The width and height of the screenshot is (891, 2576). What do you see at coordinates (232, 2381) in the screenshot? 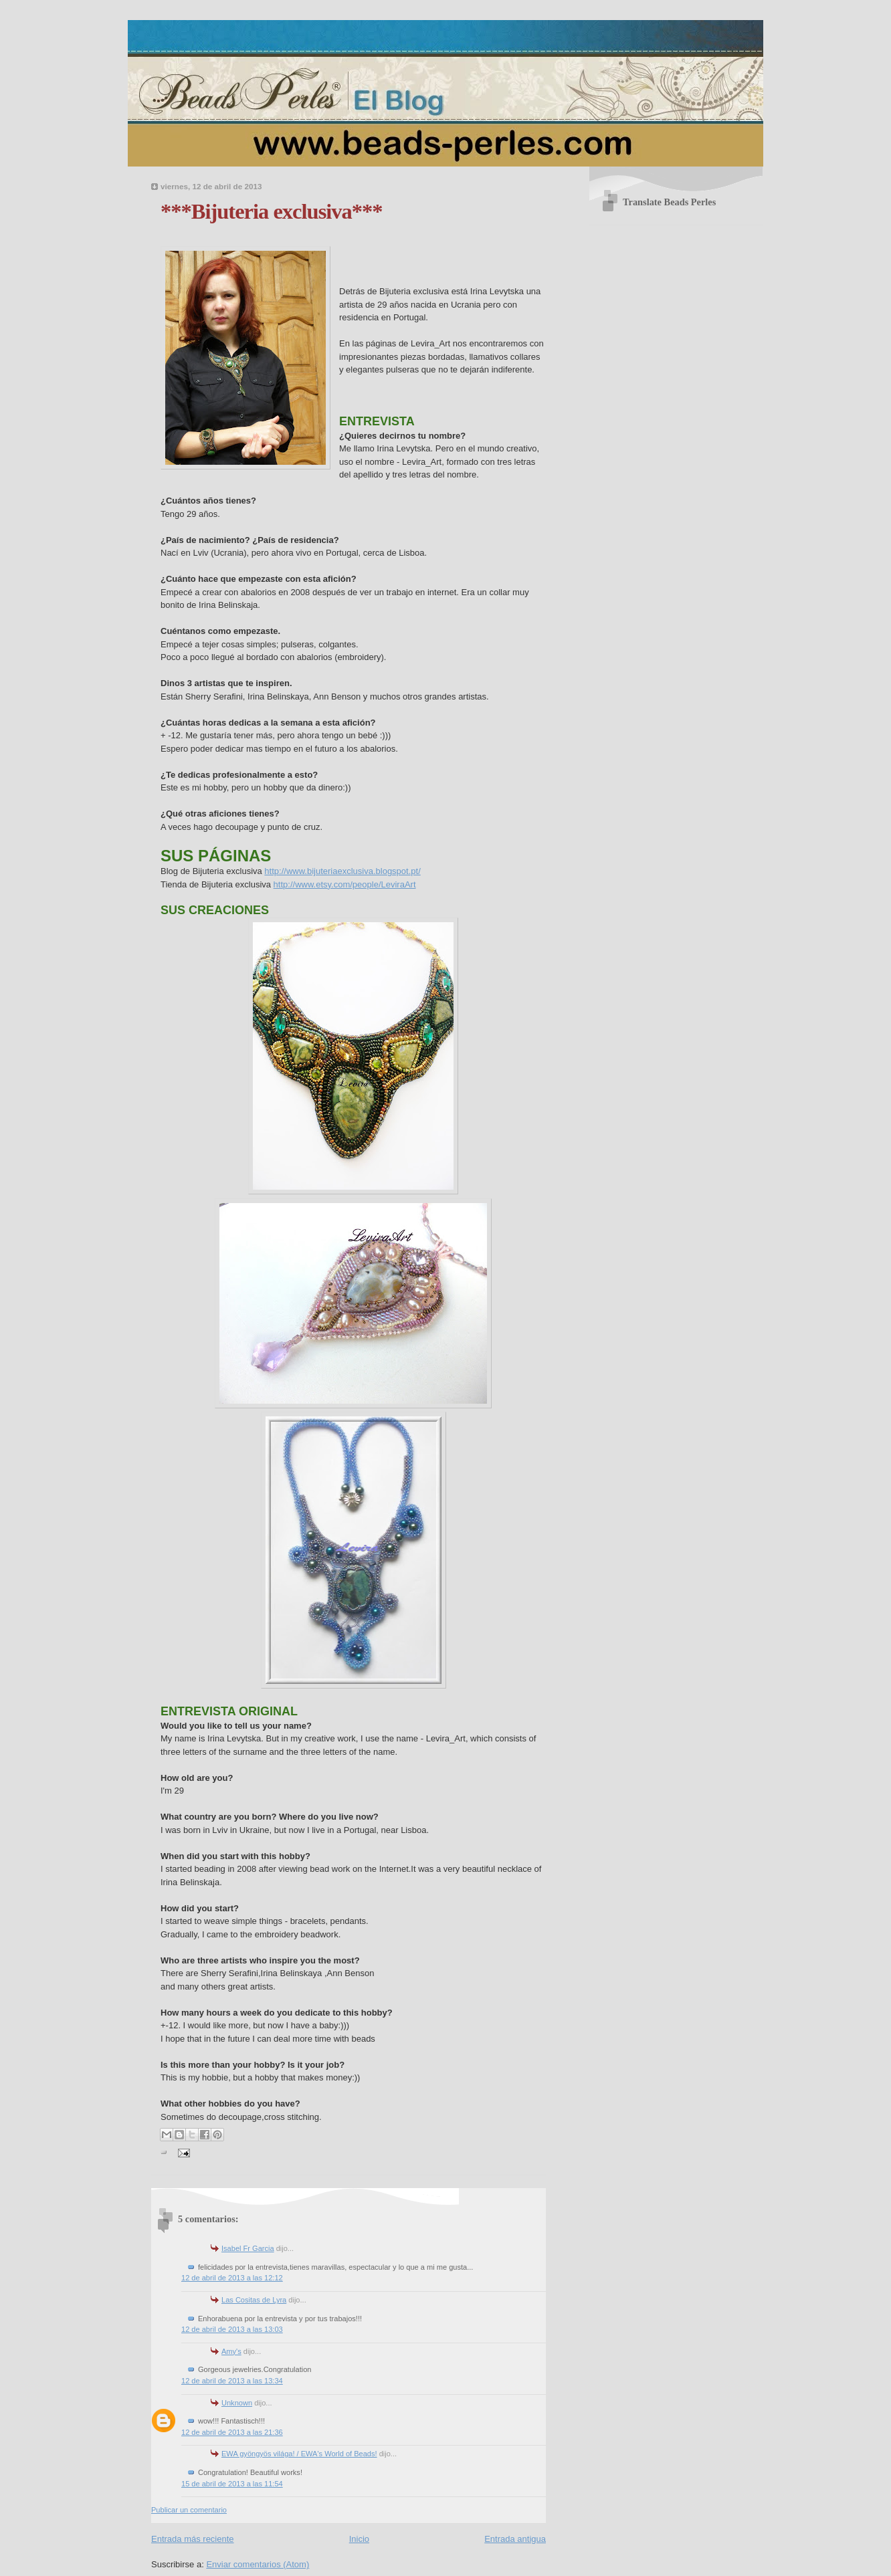
I see `12 de abril de 2013 a las 13:34` at bounding box center [232, 2381].